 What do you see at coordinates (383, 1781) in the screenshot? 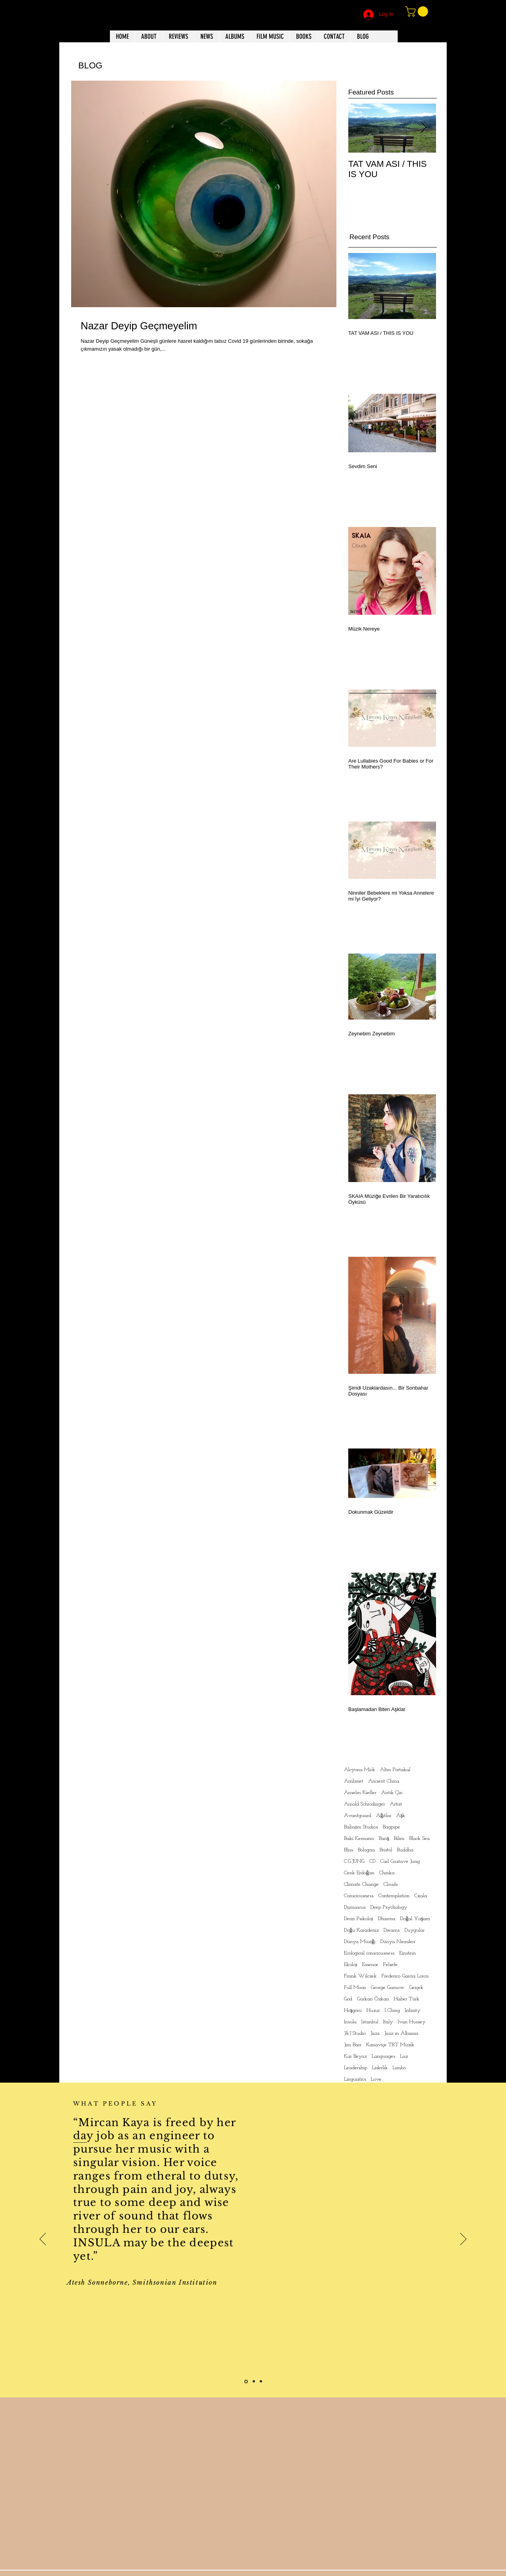
I see `Ancient China` at bounding box center [383, 1781].